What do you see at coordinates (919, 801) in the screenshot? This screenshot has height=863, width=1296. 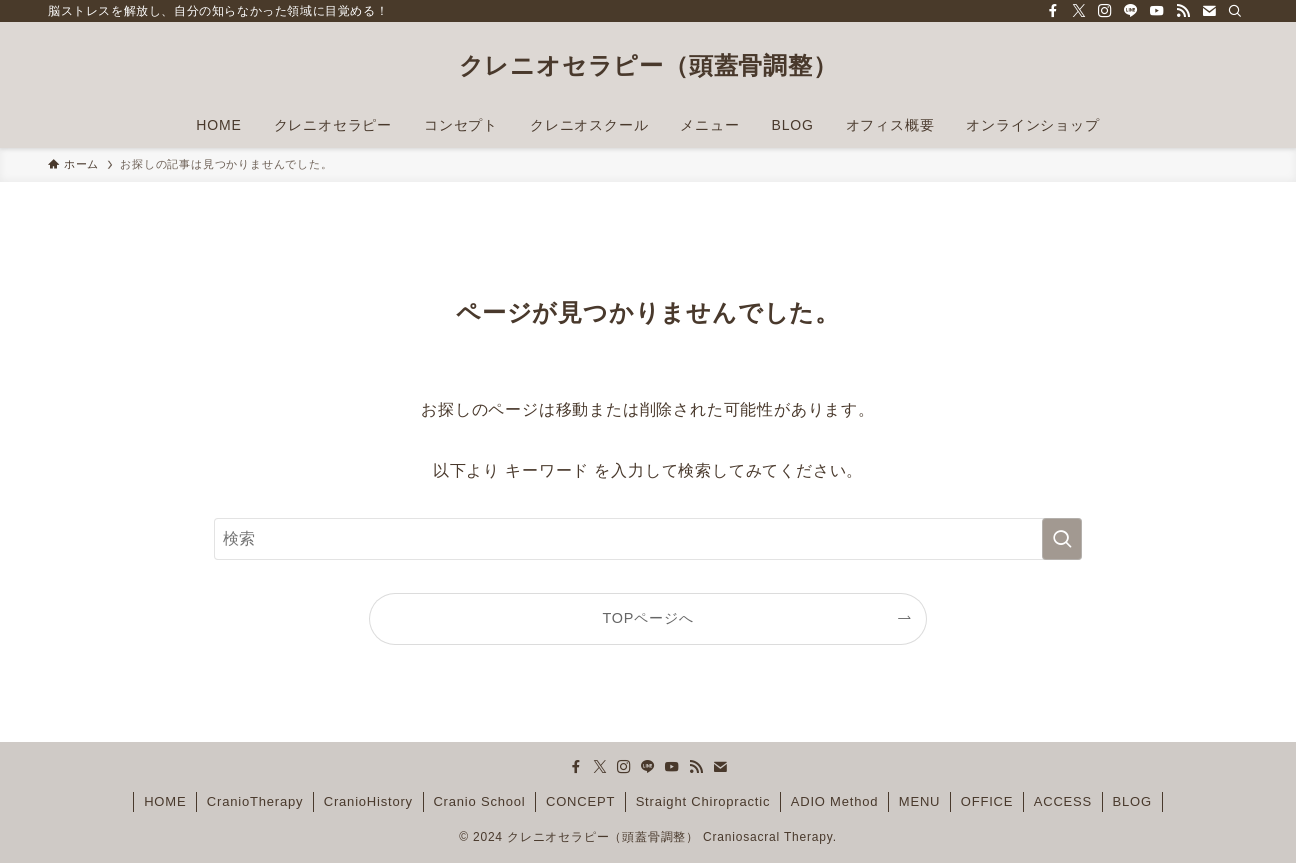 I see `MENU` at bounding box center [919, 801].